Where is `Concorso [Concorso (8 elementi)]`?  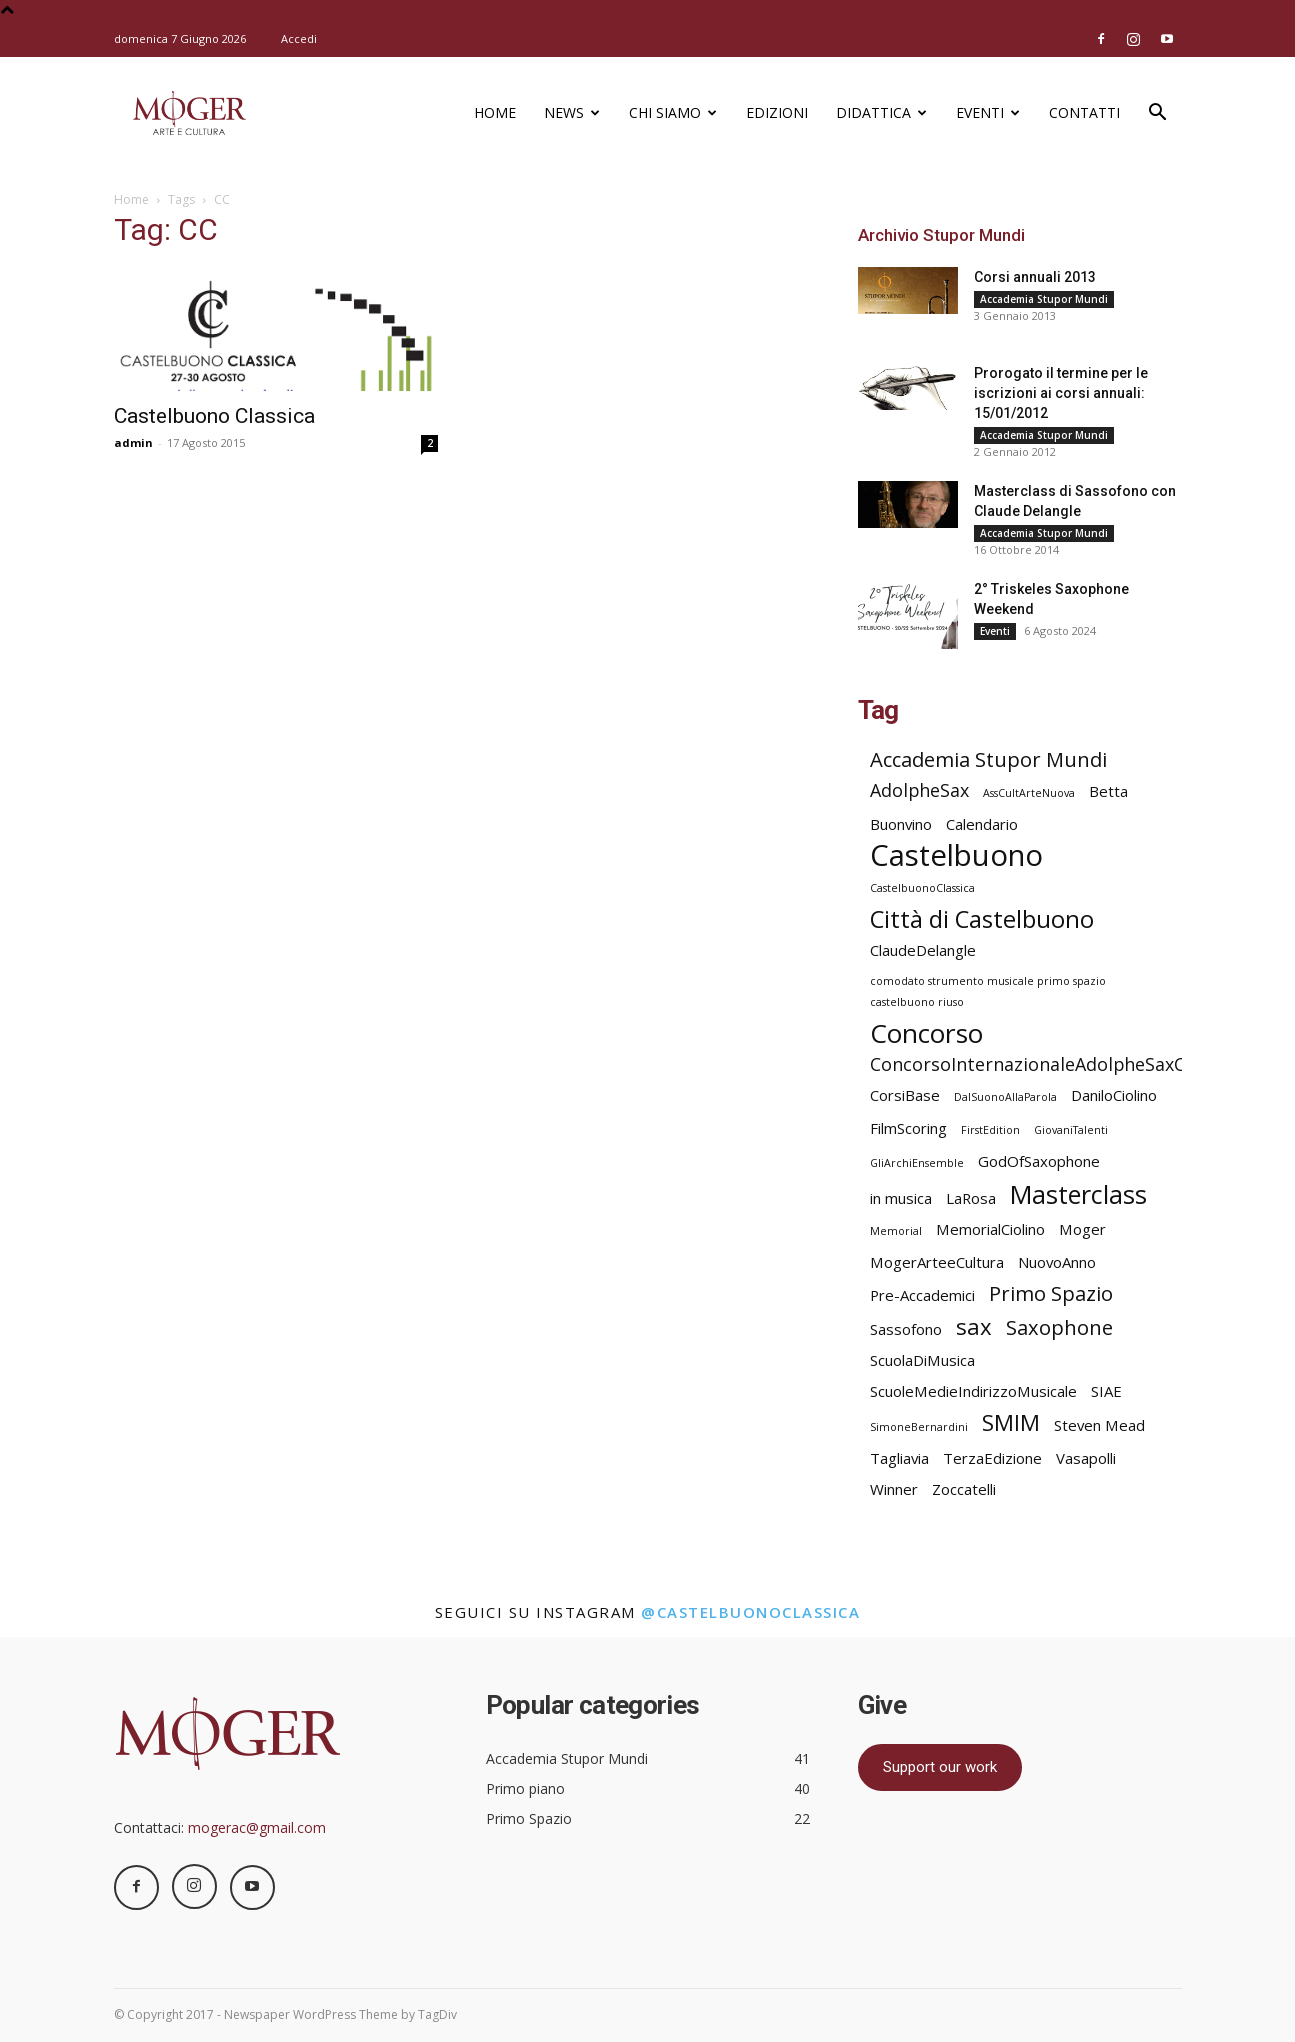 Concorso [Concorso (8 elementi)] is located at coordinates (926, 1033).